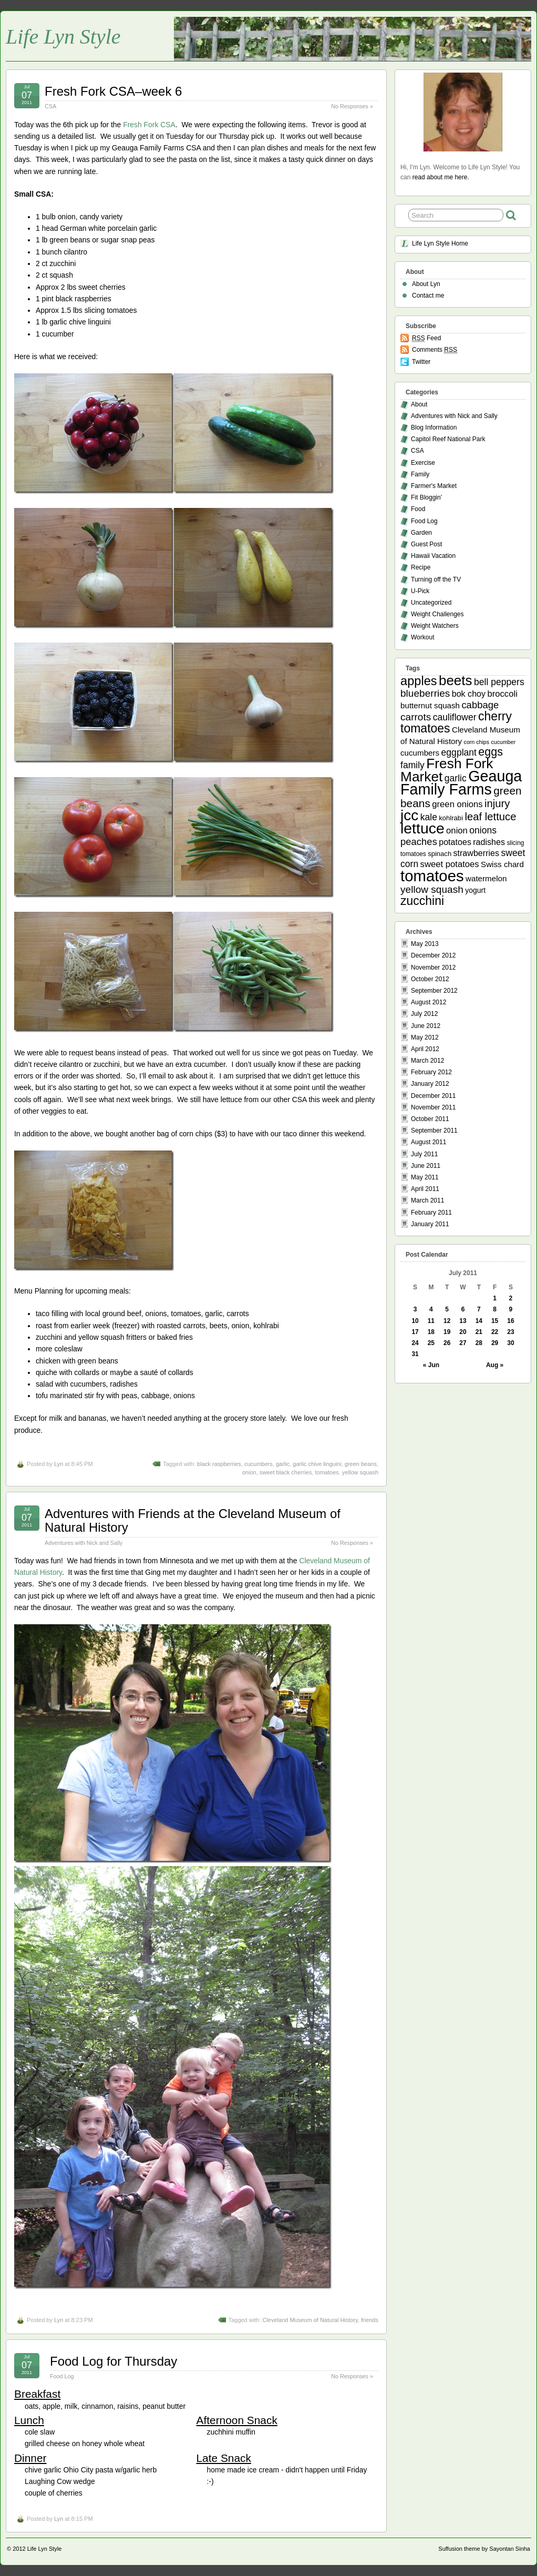 The height and width of the screenshot is (2576, 537). I want to click on bell peppers, so click(499, 682).